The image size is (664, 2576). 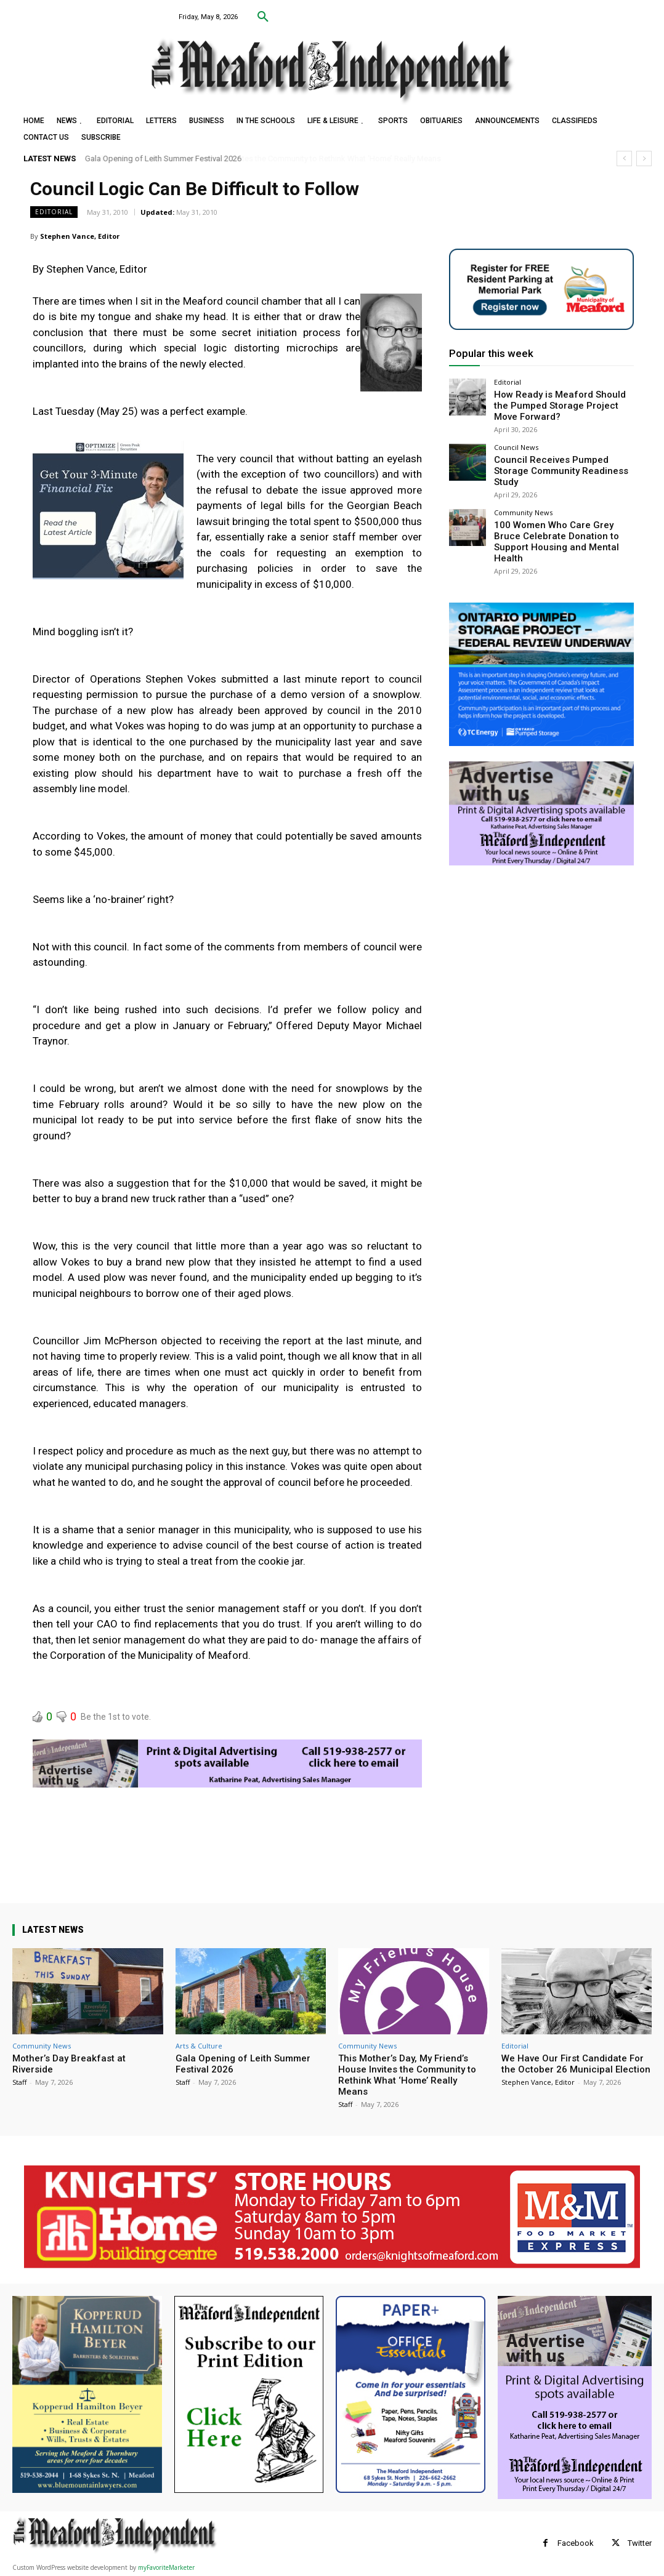 What do you see at coordinates (516, 442) in the screenshot?
I see `Council News` at bounding box center [516, 442].